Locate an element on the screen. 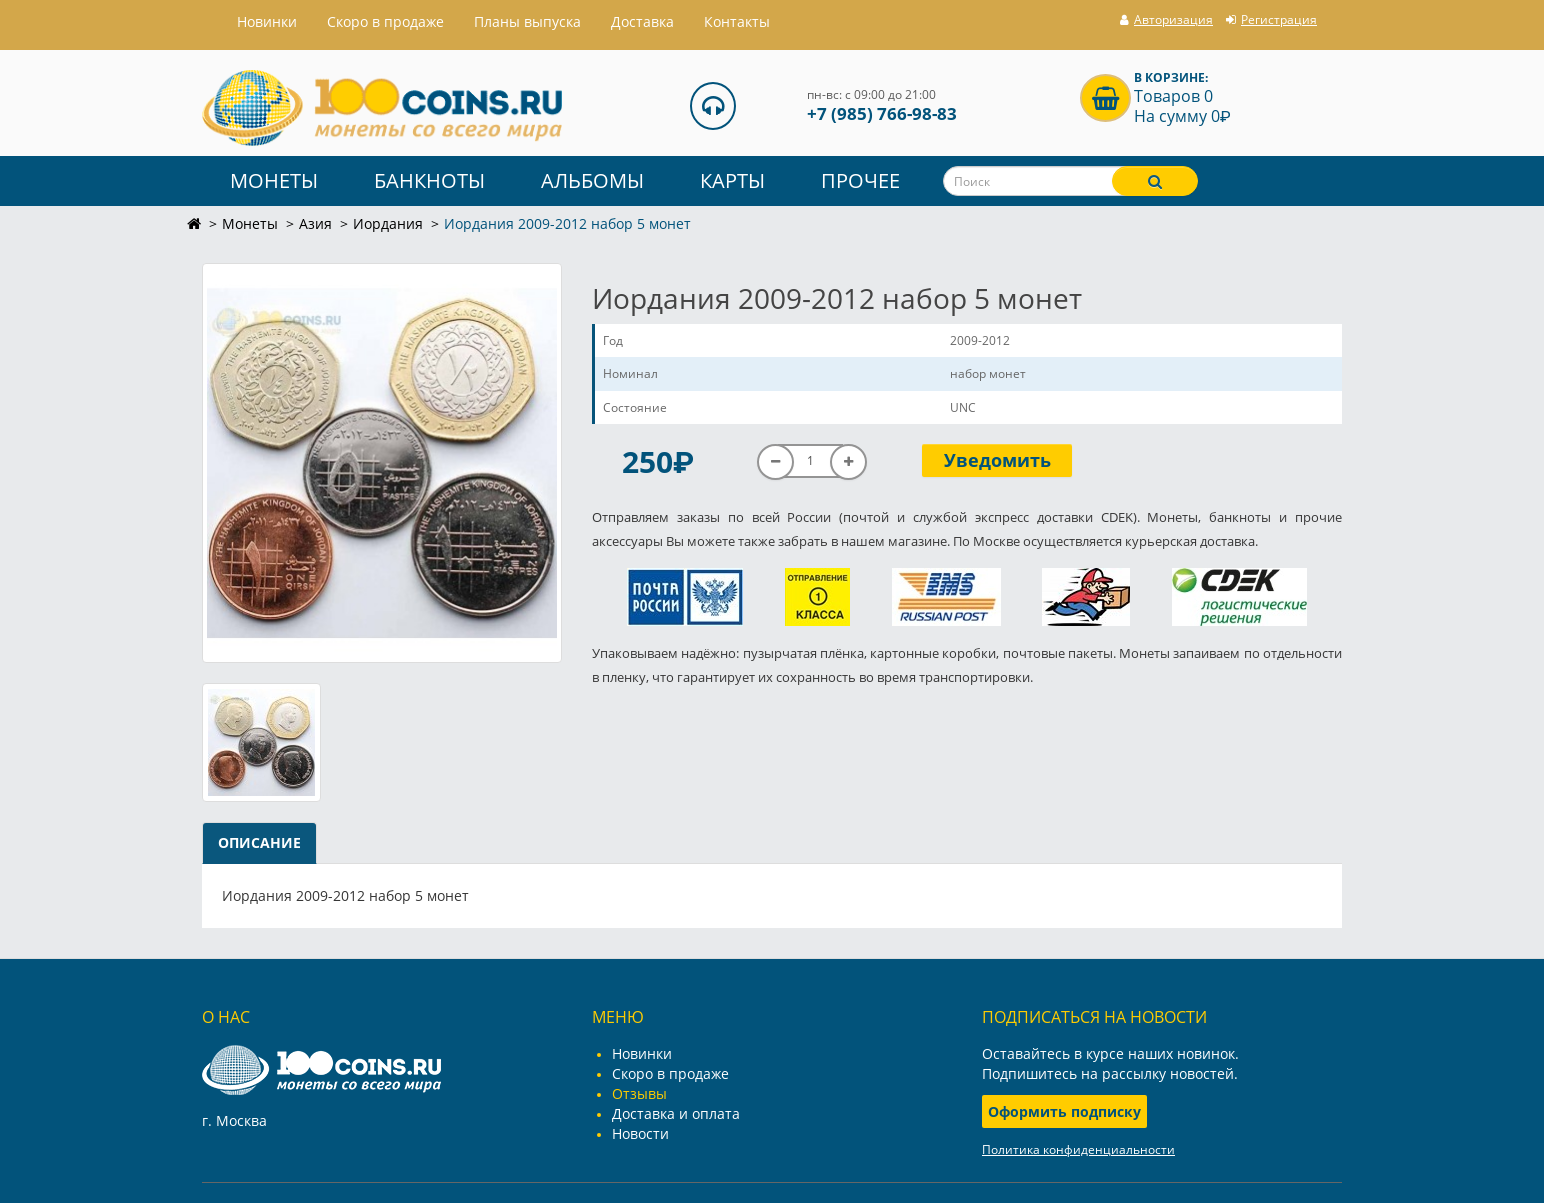 The height and width of the screenshot is (1203, 1544). Описание is located at coordinates (259, 842).